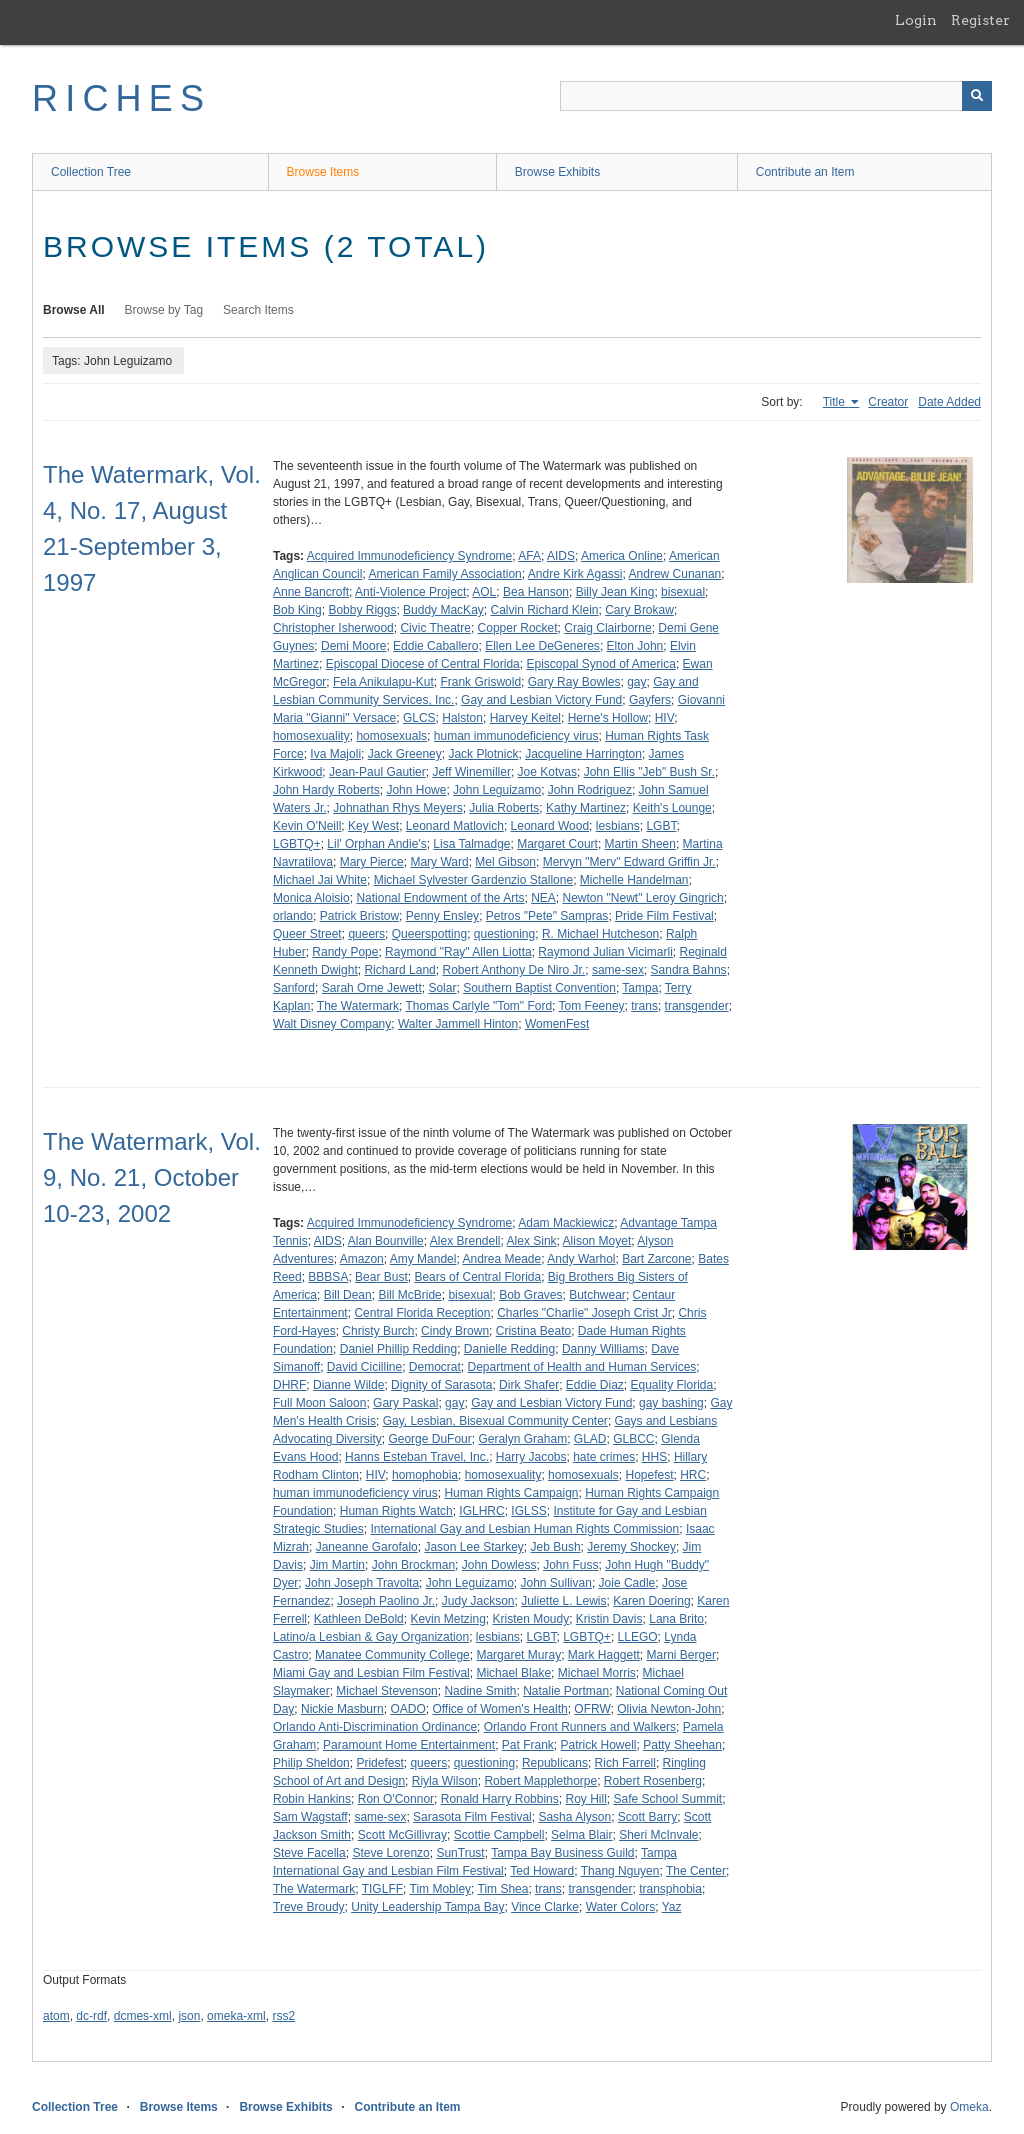  Describe the element at coordinates (383, 682) in the screenshot. I see `Fela Anikulapu-Kut` at that location.